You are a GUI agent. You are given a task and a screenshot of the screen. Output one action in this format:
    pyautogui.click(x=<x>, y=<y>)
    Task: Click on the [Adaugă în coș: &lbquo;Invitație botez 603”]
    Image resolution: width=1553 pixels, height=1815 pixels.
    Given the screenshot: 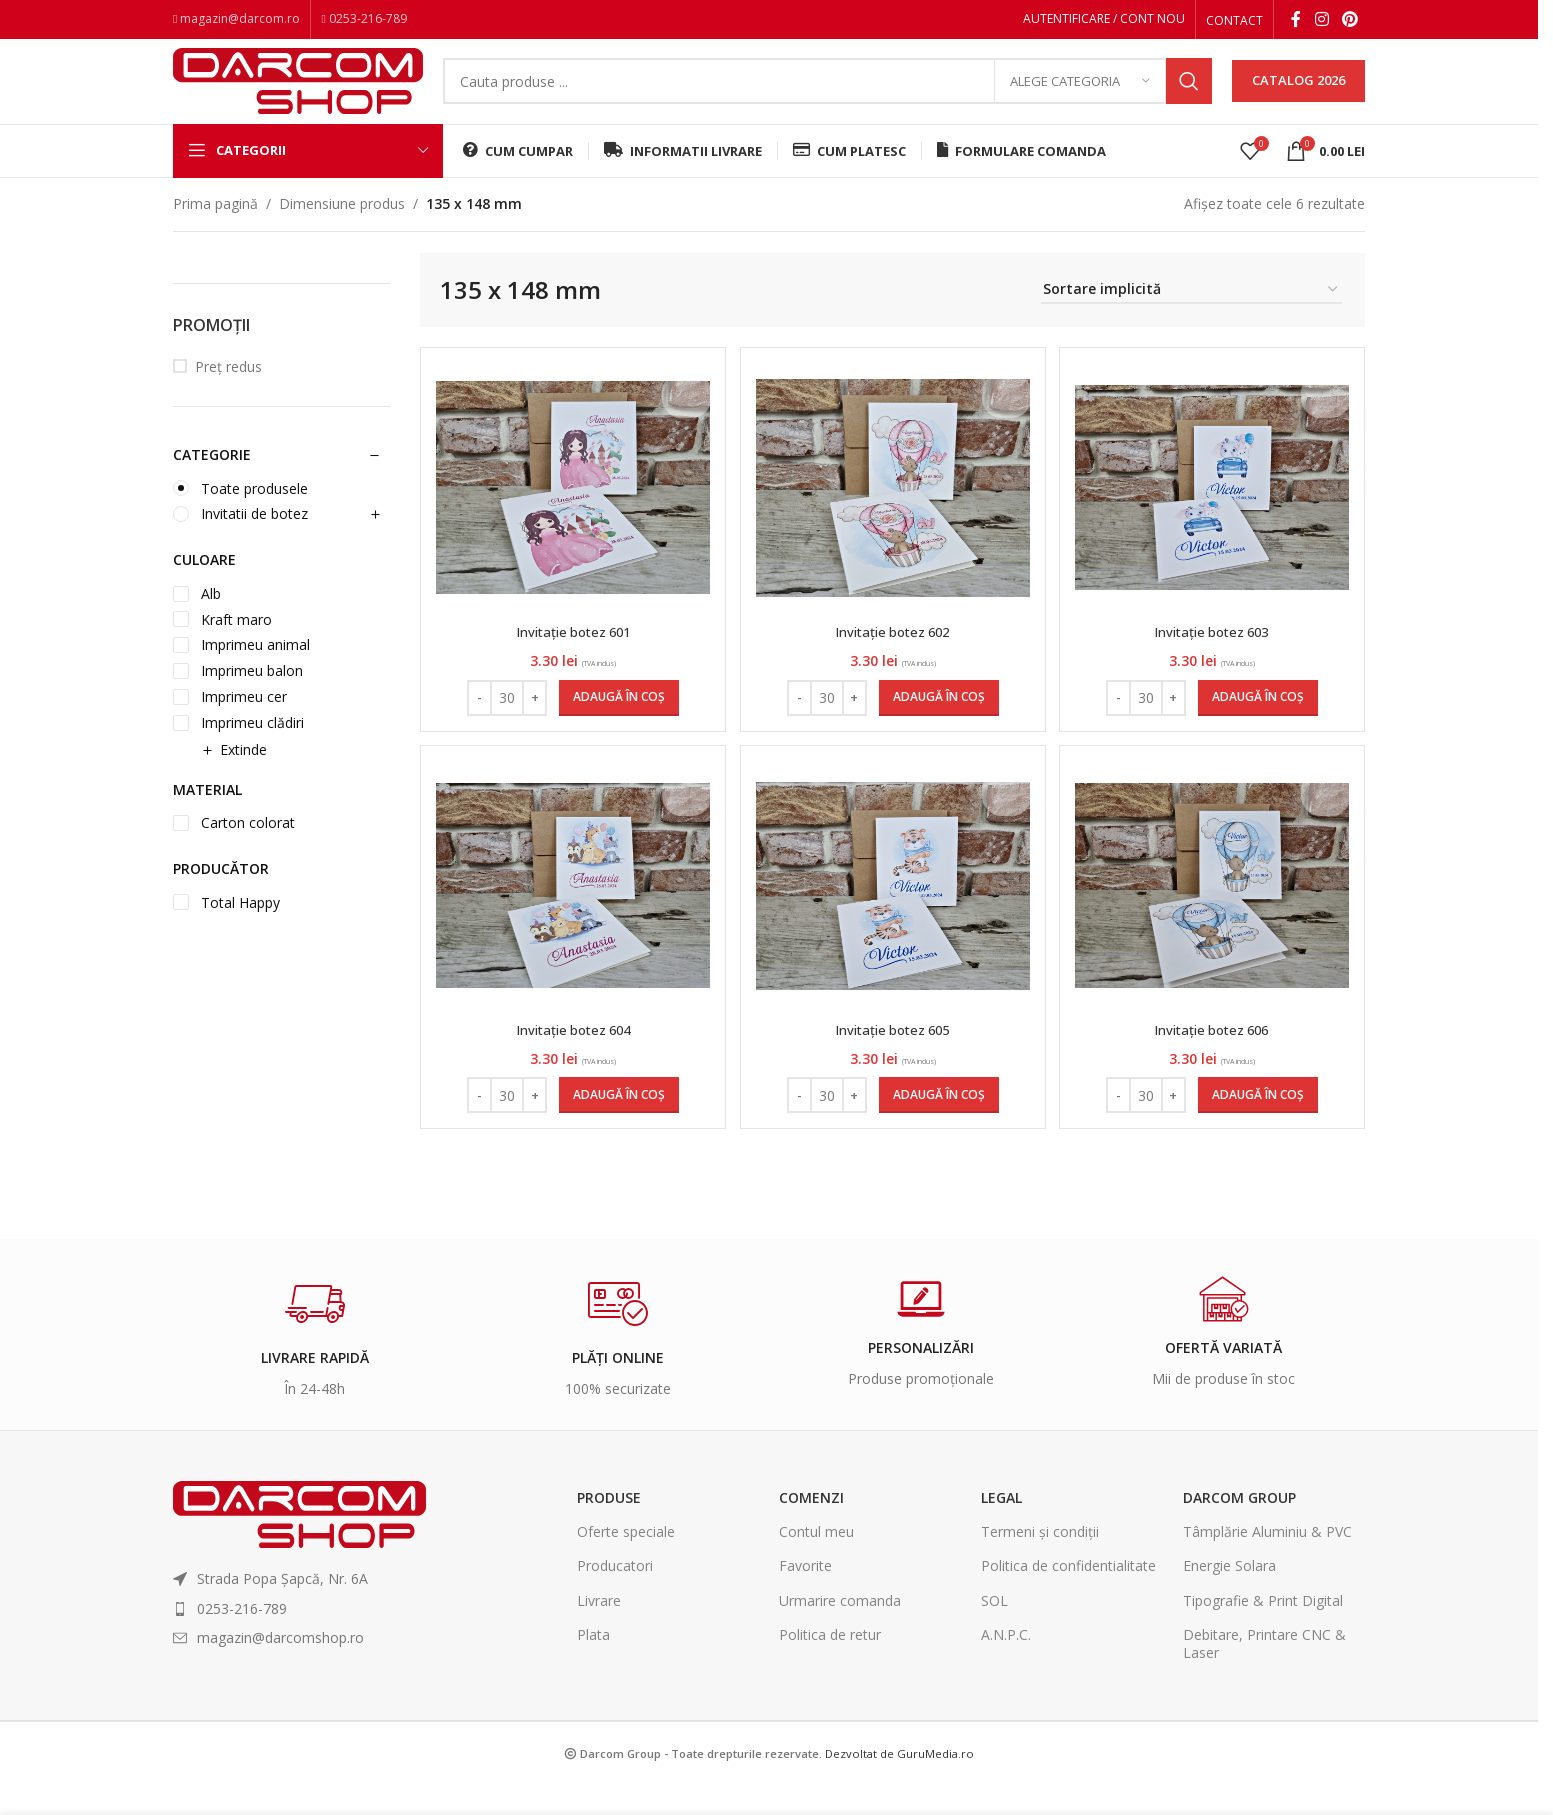 What is the action you would take?
    pyautogui.click(x=1260, y=721)
    